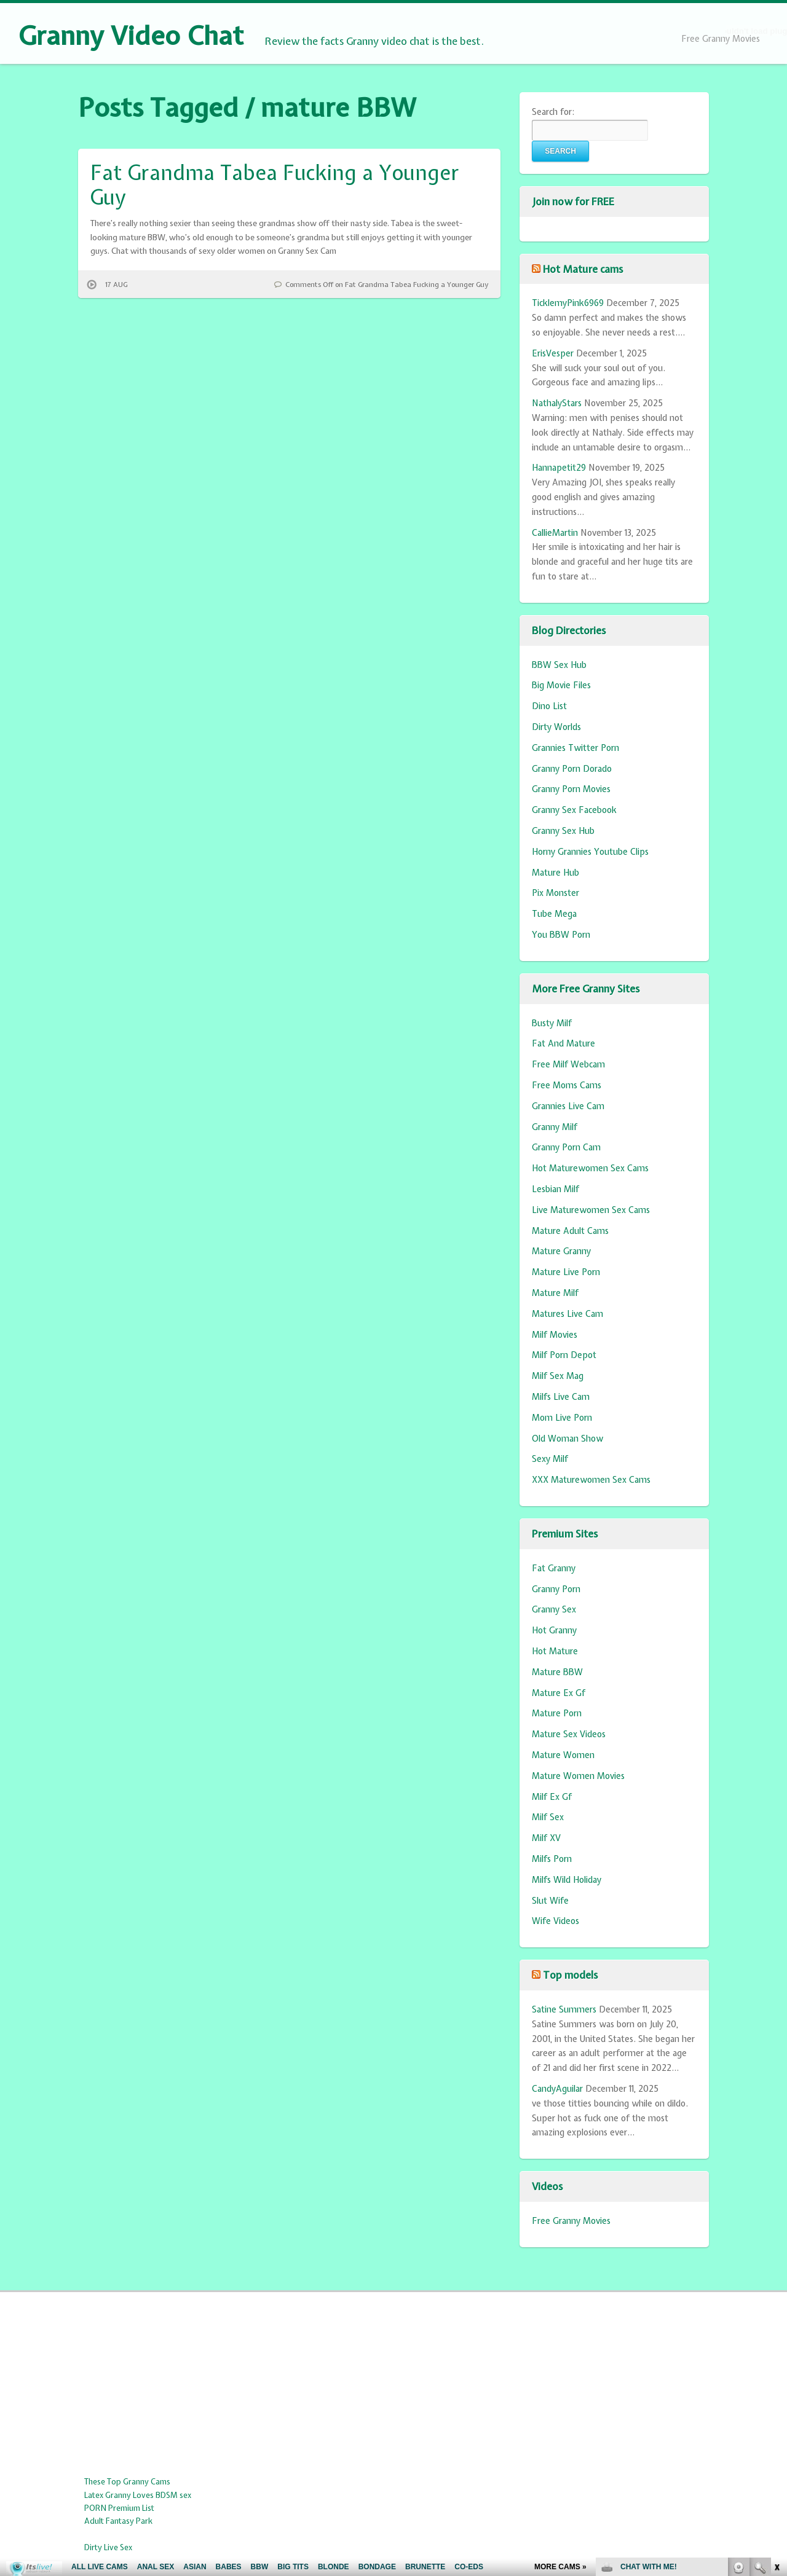 Image resolution: width=787 pixels, height=2576 pixels. I want to click on Free Granny Movies, so click(720, 38).